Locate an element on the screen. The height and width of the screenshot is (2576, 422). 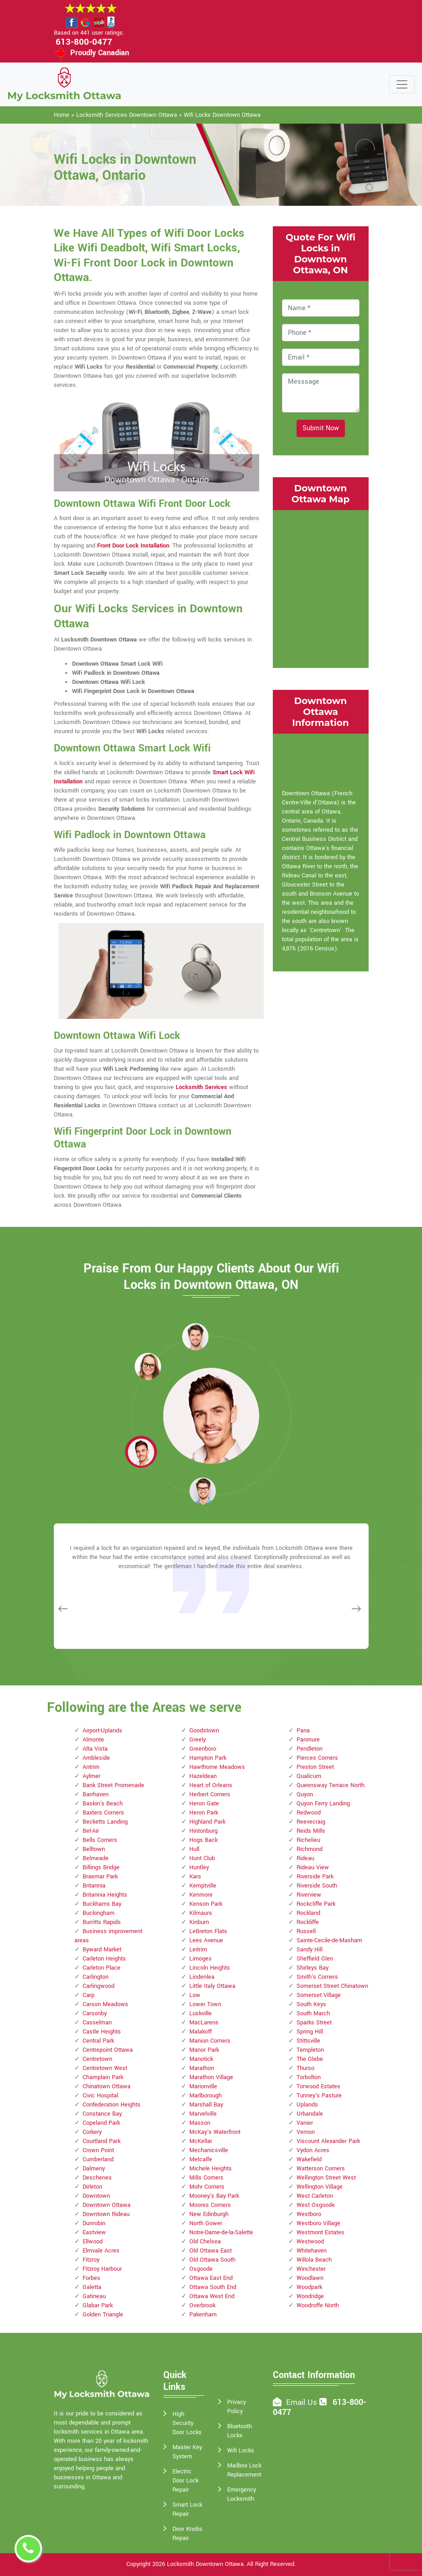
Riverside South is located at coordinates (317, 1886).